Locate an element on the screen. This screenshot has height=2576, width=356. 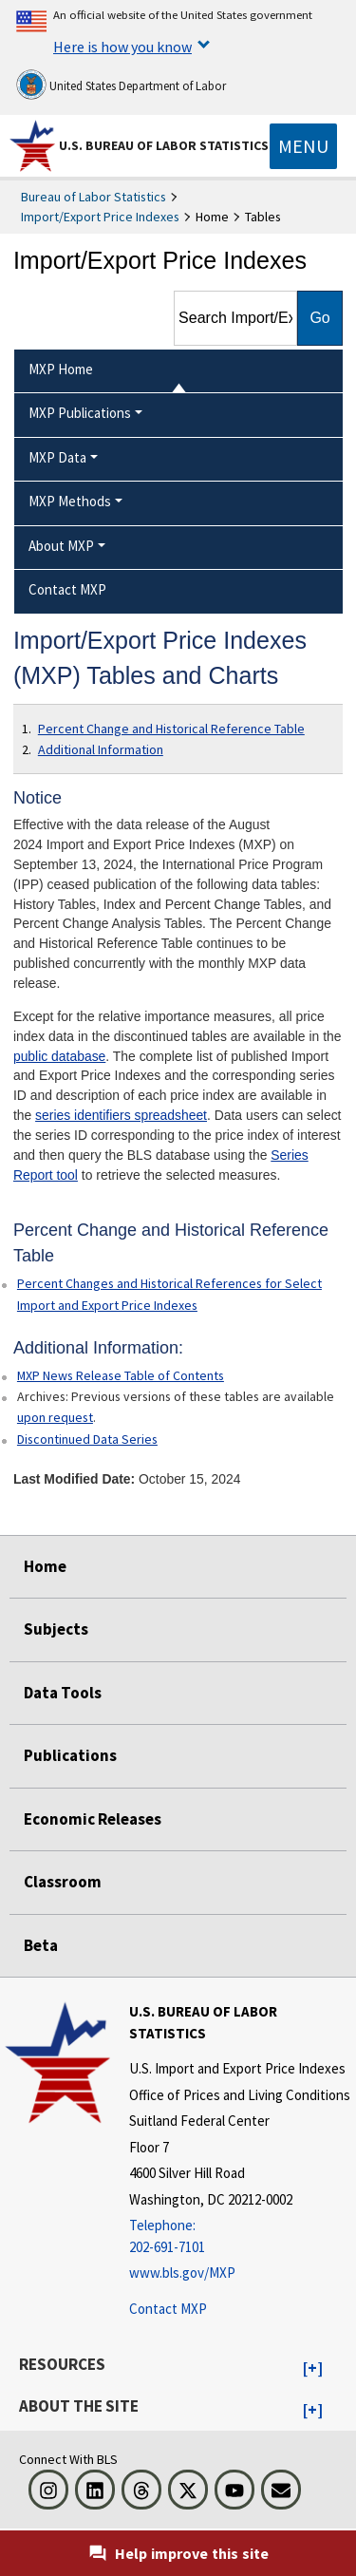
Data Tools is located at coordinates (63, 1692).